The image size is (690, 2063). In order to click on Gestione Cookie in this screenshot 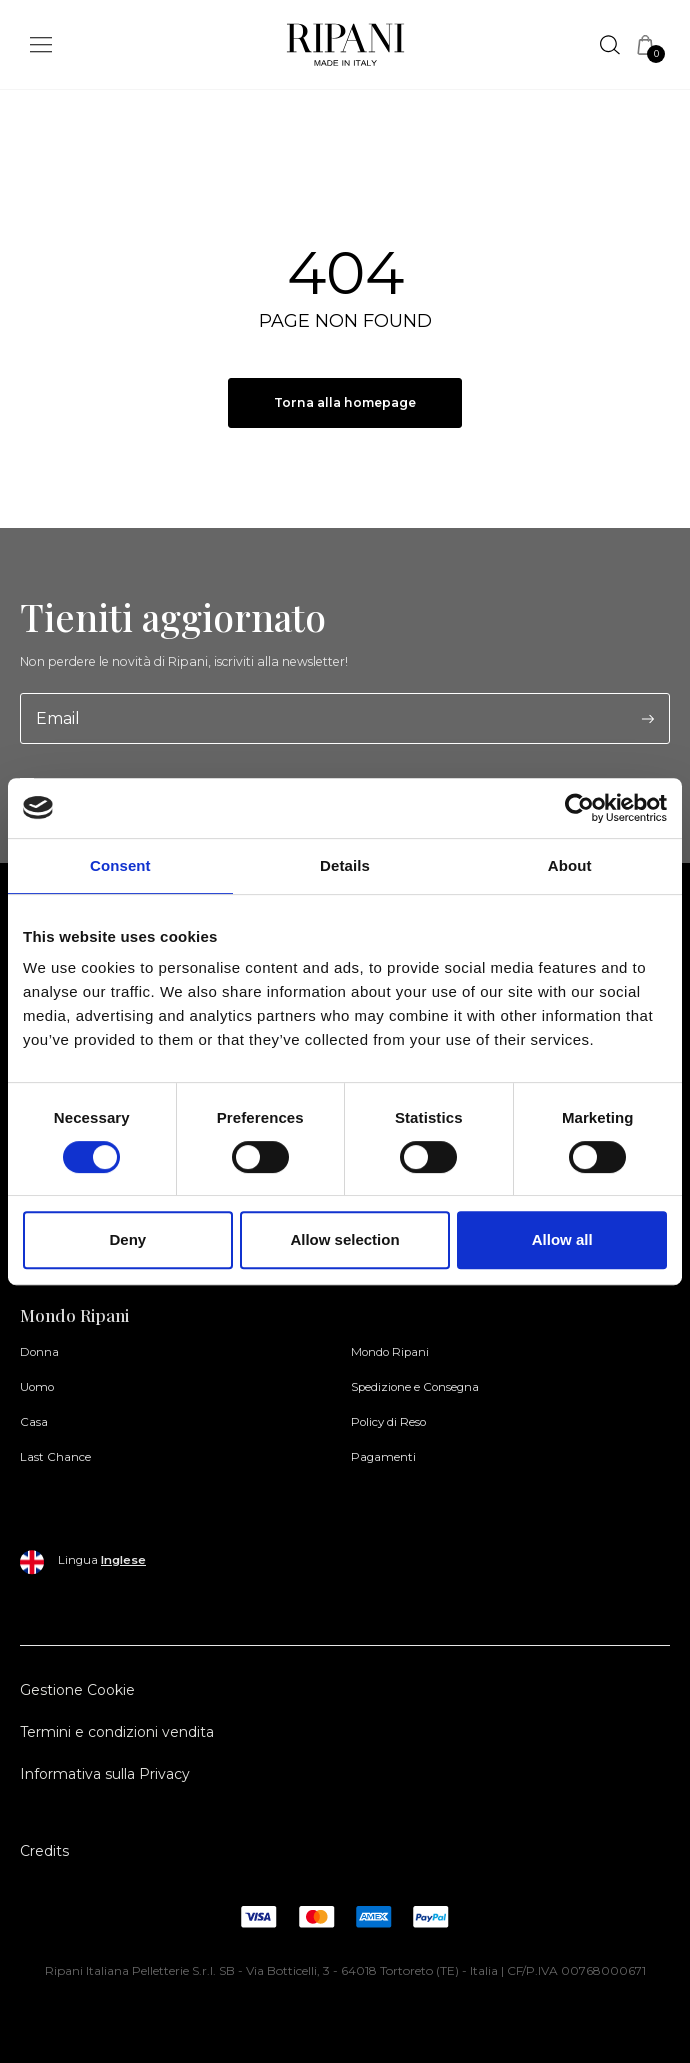, I will do `click(77, 1690)`.